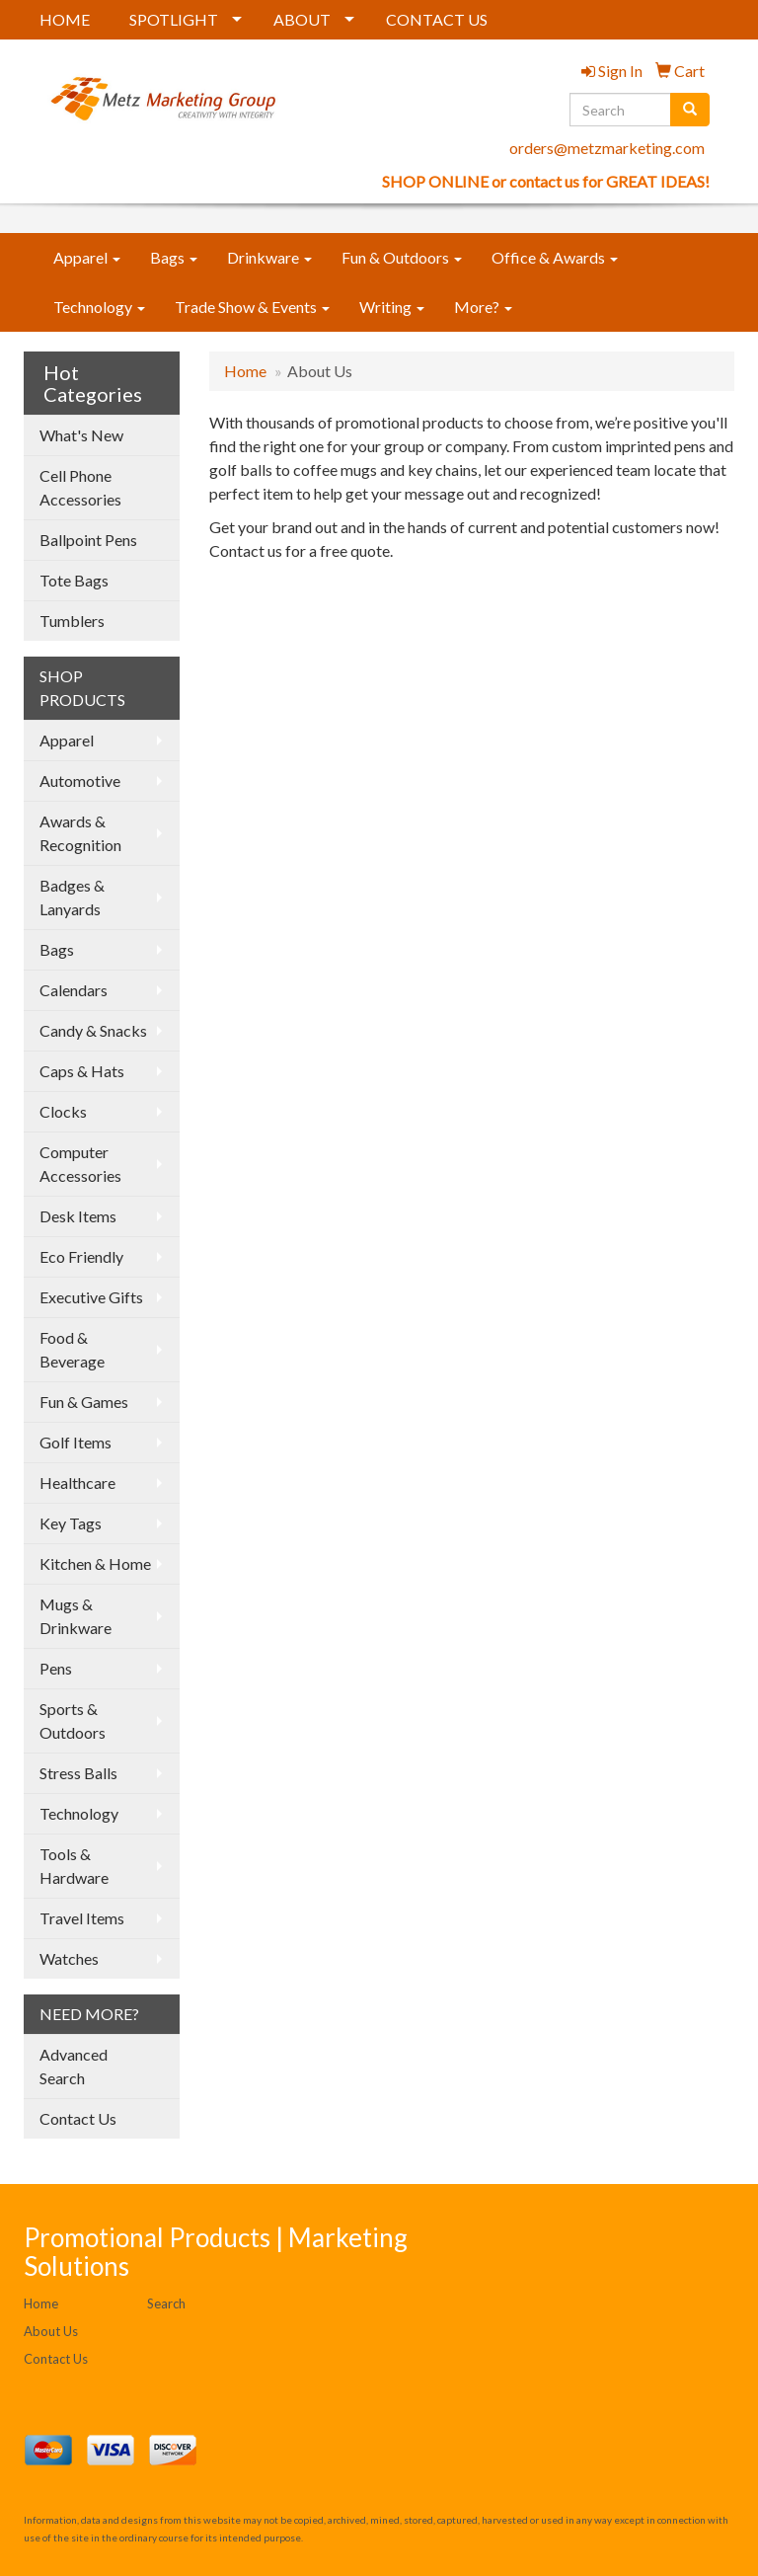  What do you see at coordinates (483, 306) in the screenshot?
I see `More?` at bounding box center [483, 306].